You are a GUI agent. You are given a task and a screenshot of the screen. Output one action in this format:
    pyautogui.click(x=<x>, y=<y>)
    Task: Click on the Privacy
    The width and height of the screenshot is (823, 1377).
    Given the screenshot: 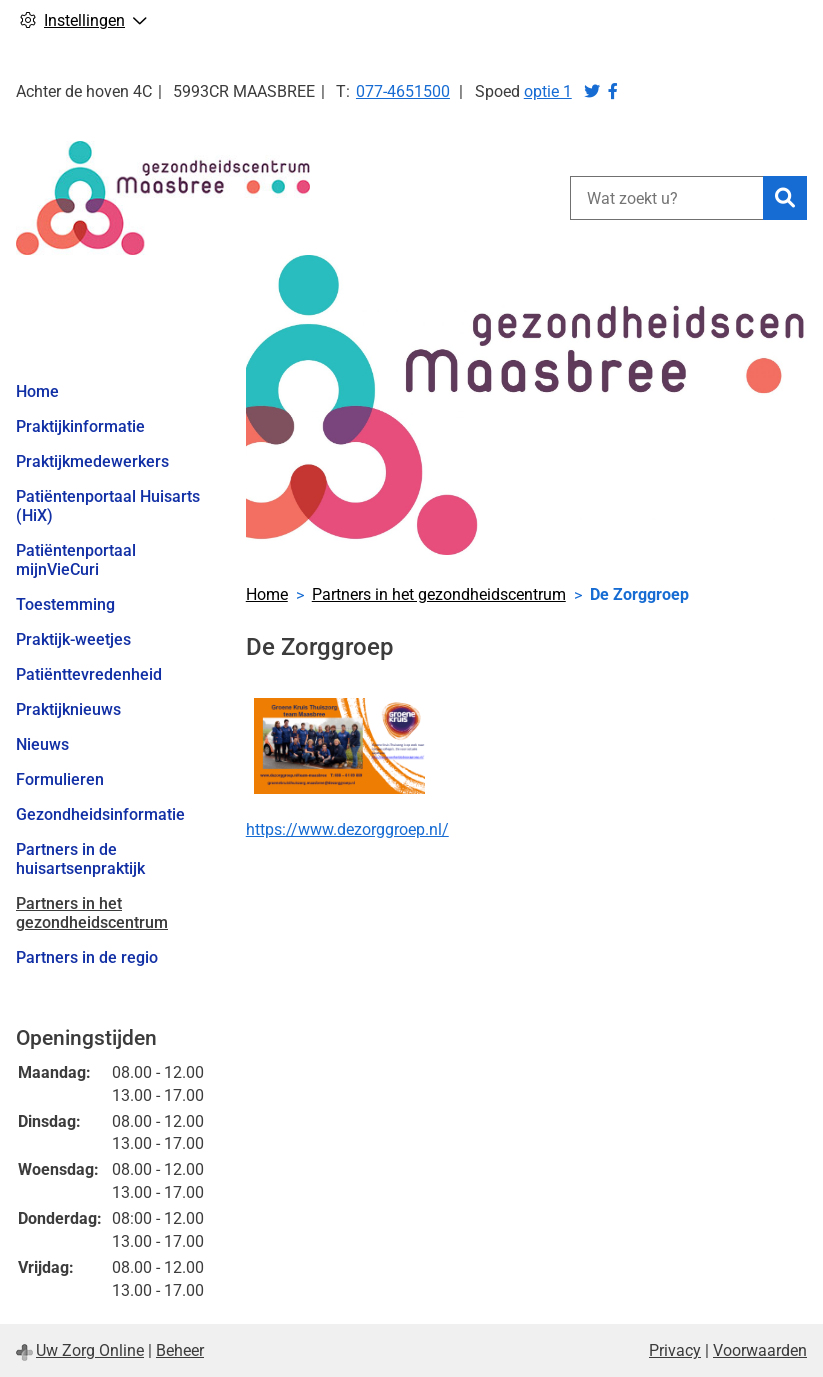 What is the action you would take?
    pyautogui.click(x=675, y=1350)
    